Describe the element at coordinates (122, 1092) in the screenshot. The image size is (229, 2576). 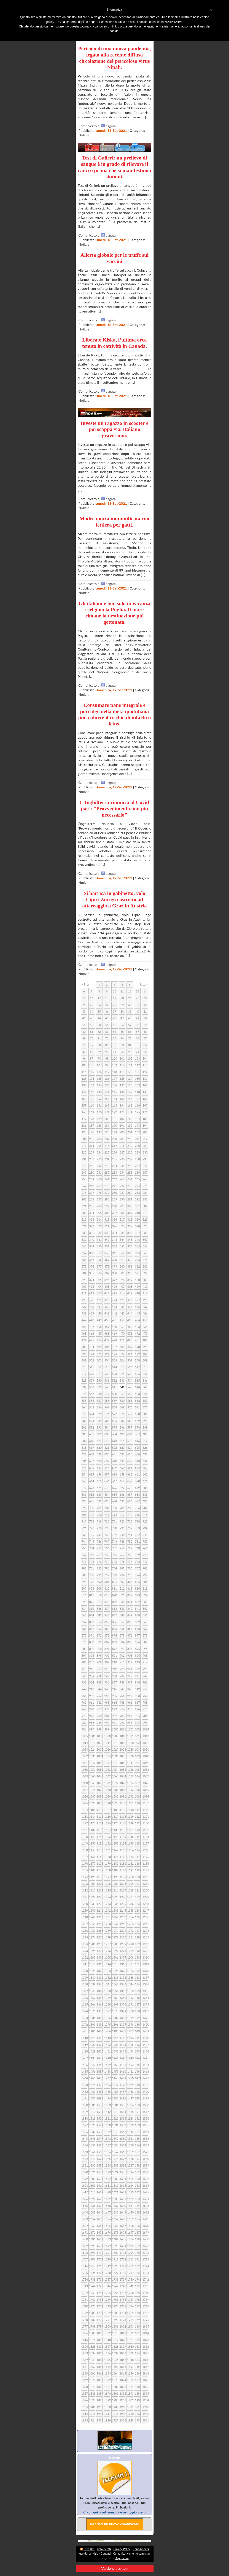
I see `146` at that location.